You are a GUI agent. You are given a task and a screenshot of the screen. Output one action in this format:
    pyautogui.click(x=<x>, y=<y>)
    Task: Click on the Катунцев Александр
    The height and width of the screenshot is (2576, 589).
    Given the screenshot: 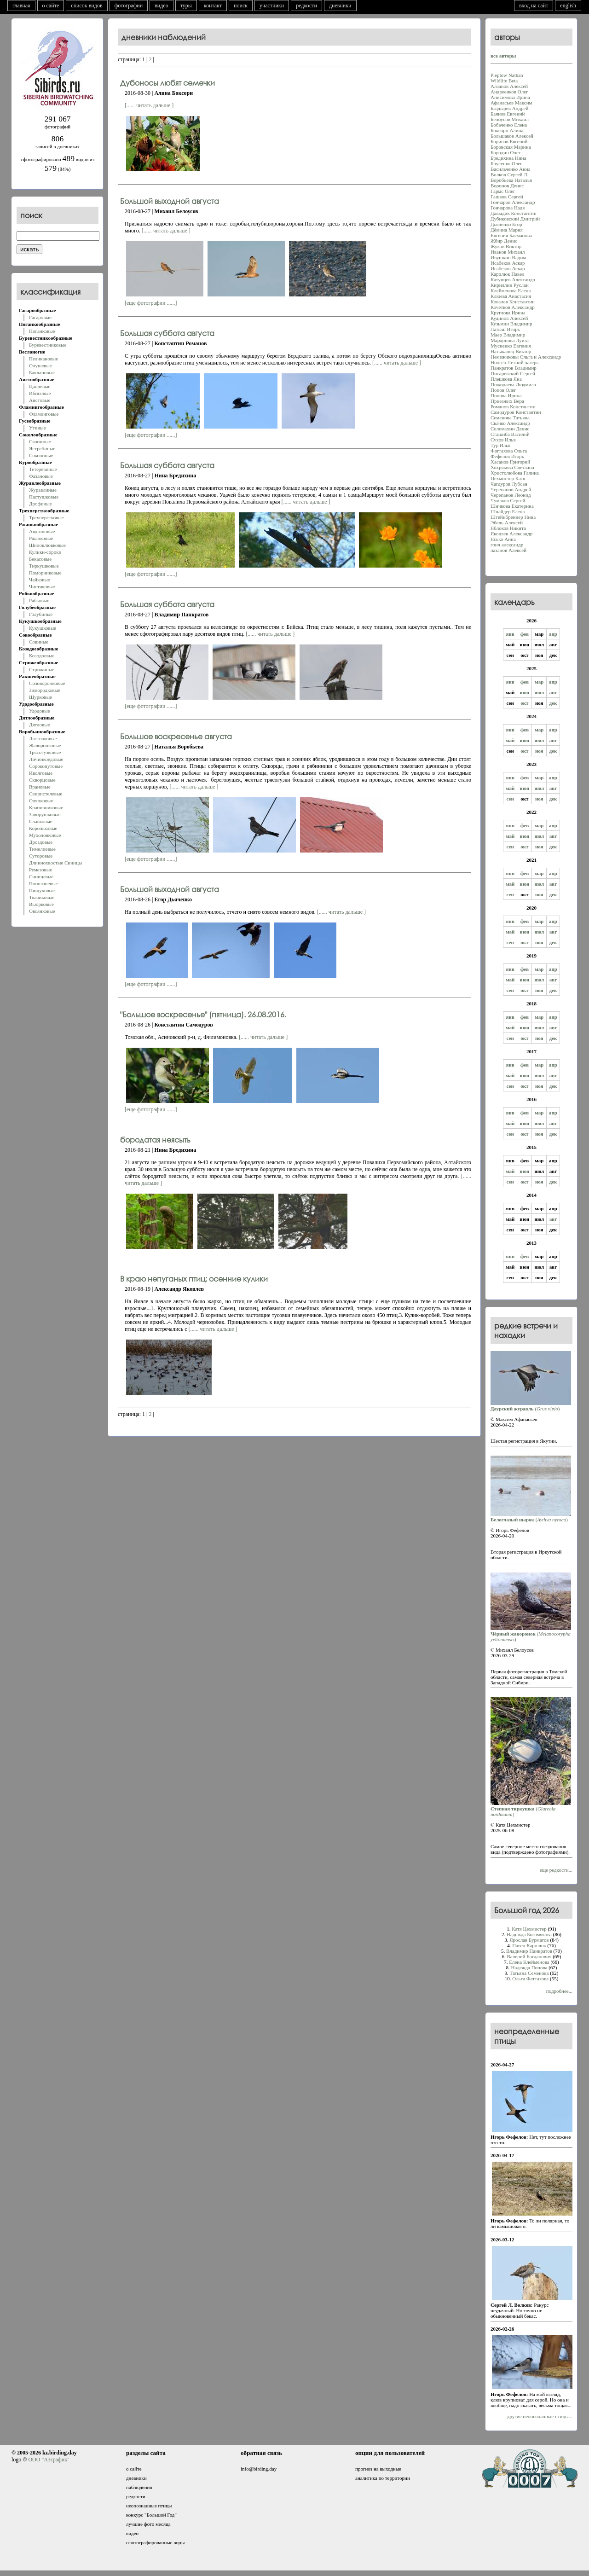 What is the action you would take?
    pyautogui.click(x=513, y=279)
    